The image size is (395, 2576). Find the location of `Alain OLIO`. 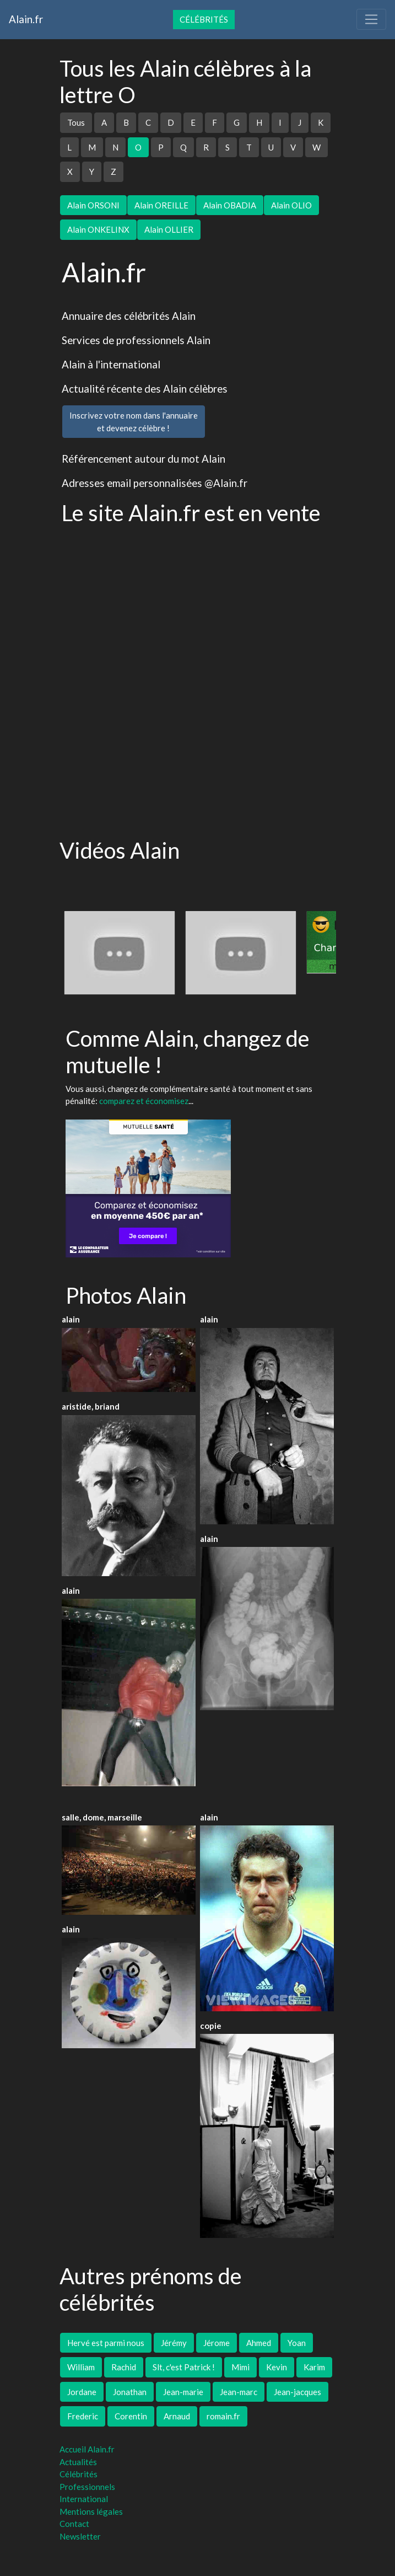

Alain OLIO is located at coordinates (291, 205).